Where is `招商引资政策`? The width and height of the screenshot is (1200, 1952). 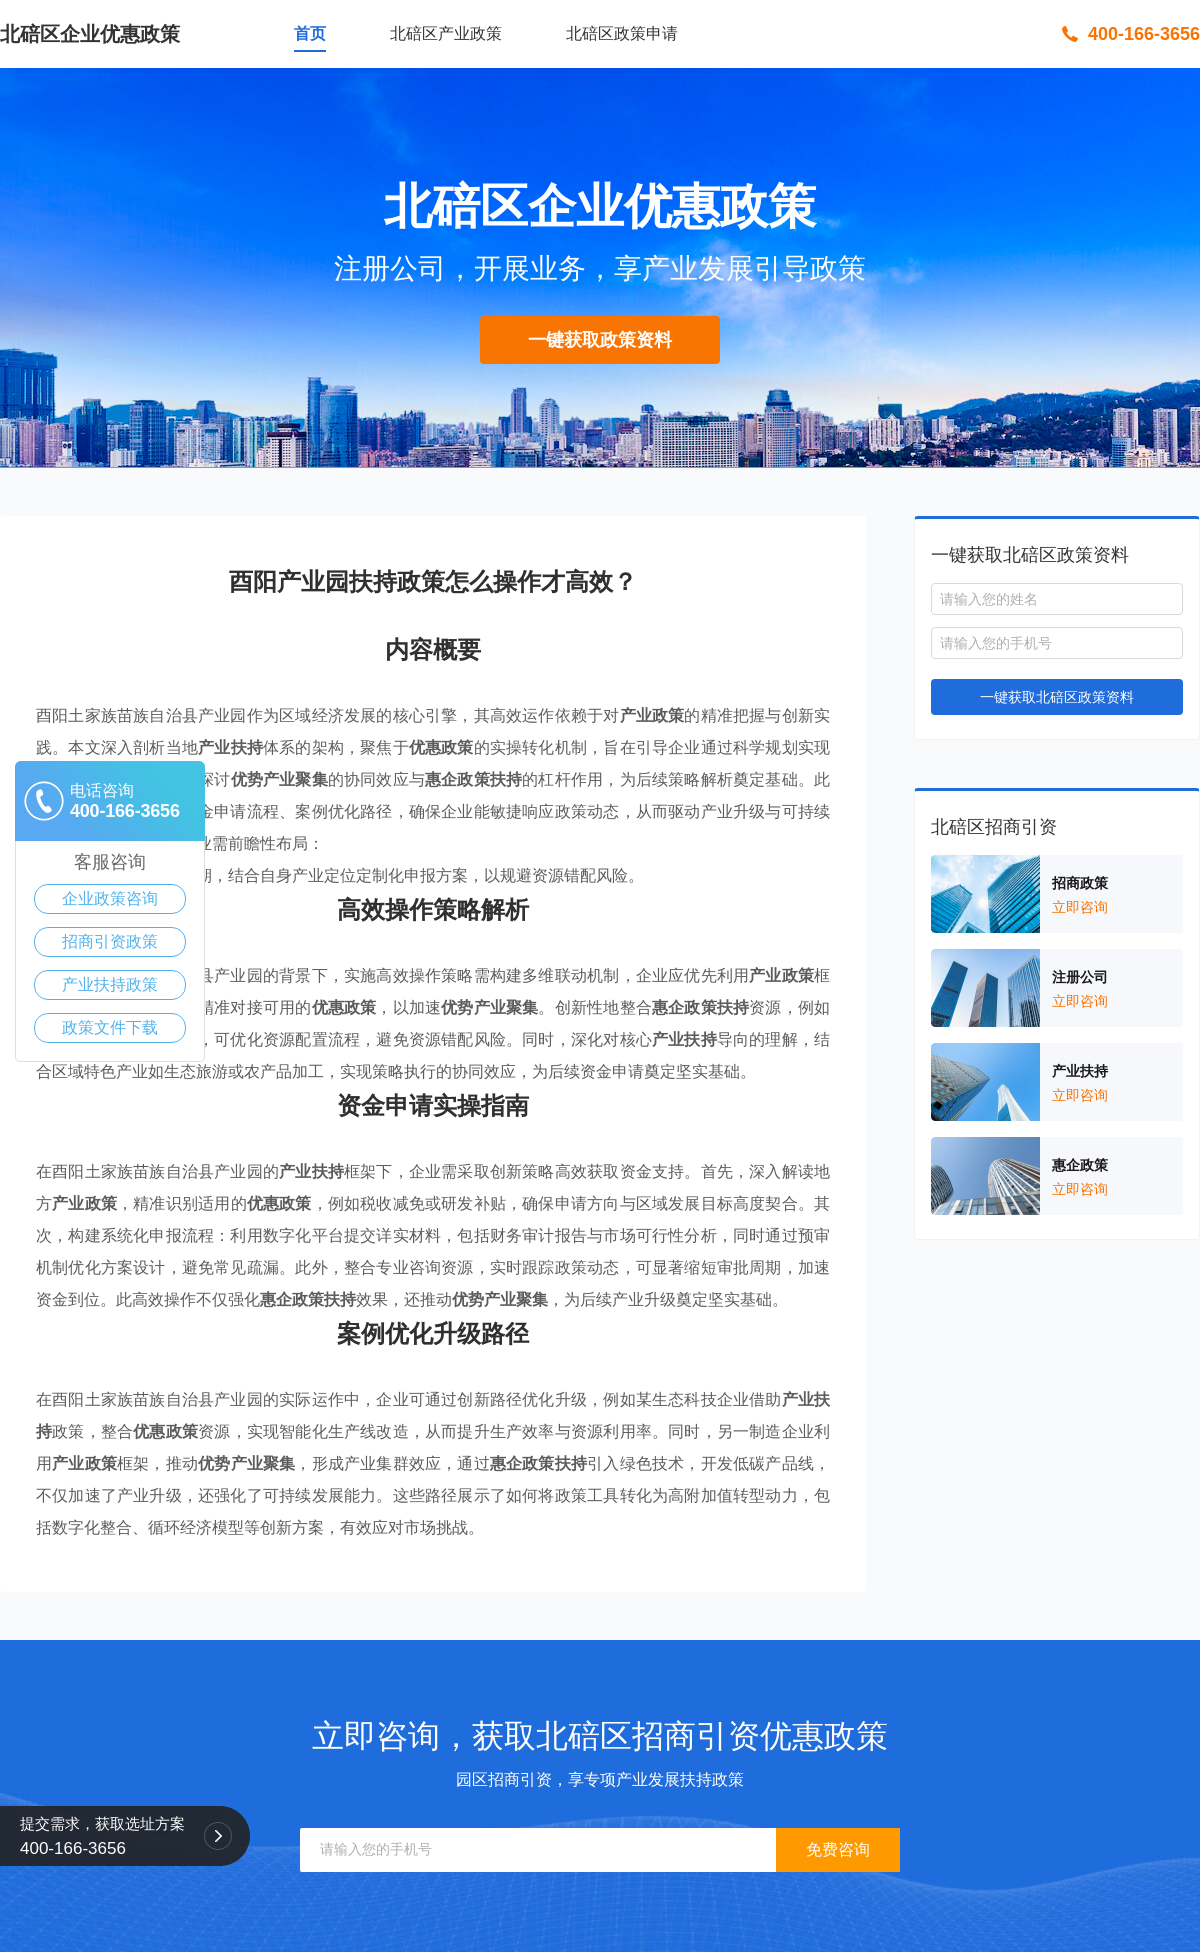 招商引资政策 is located at coordinates (110, 941).